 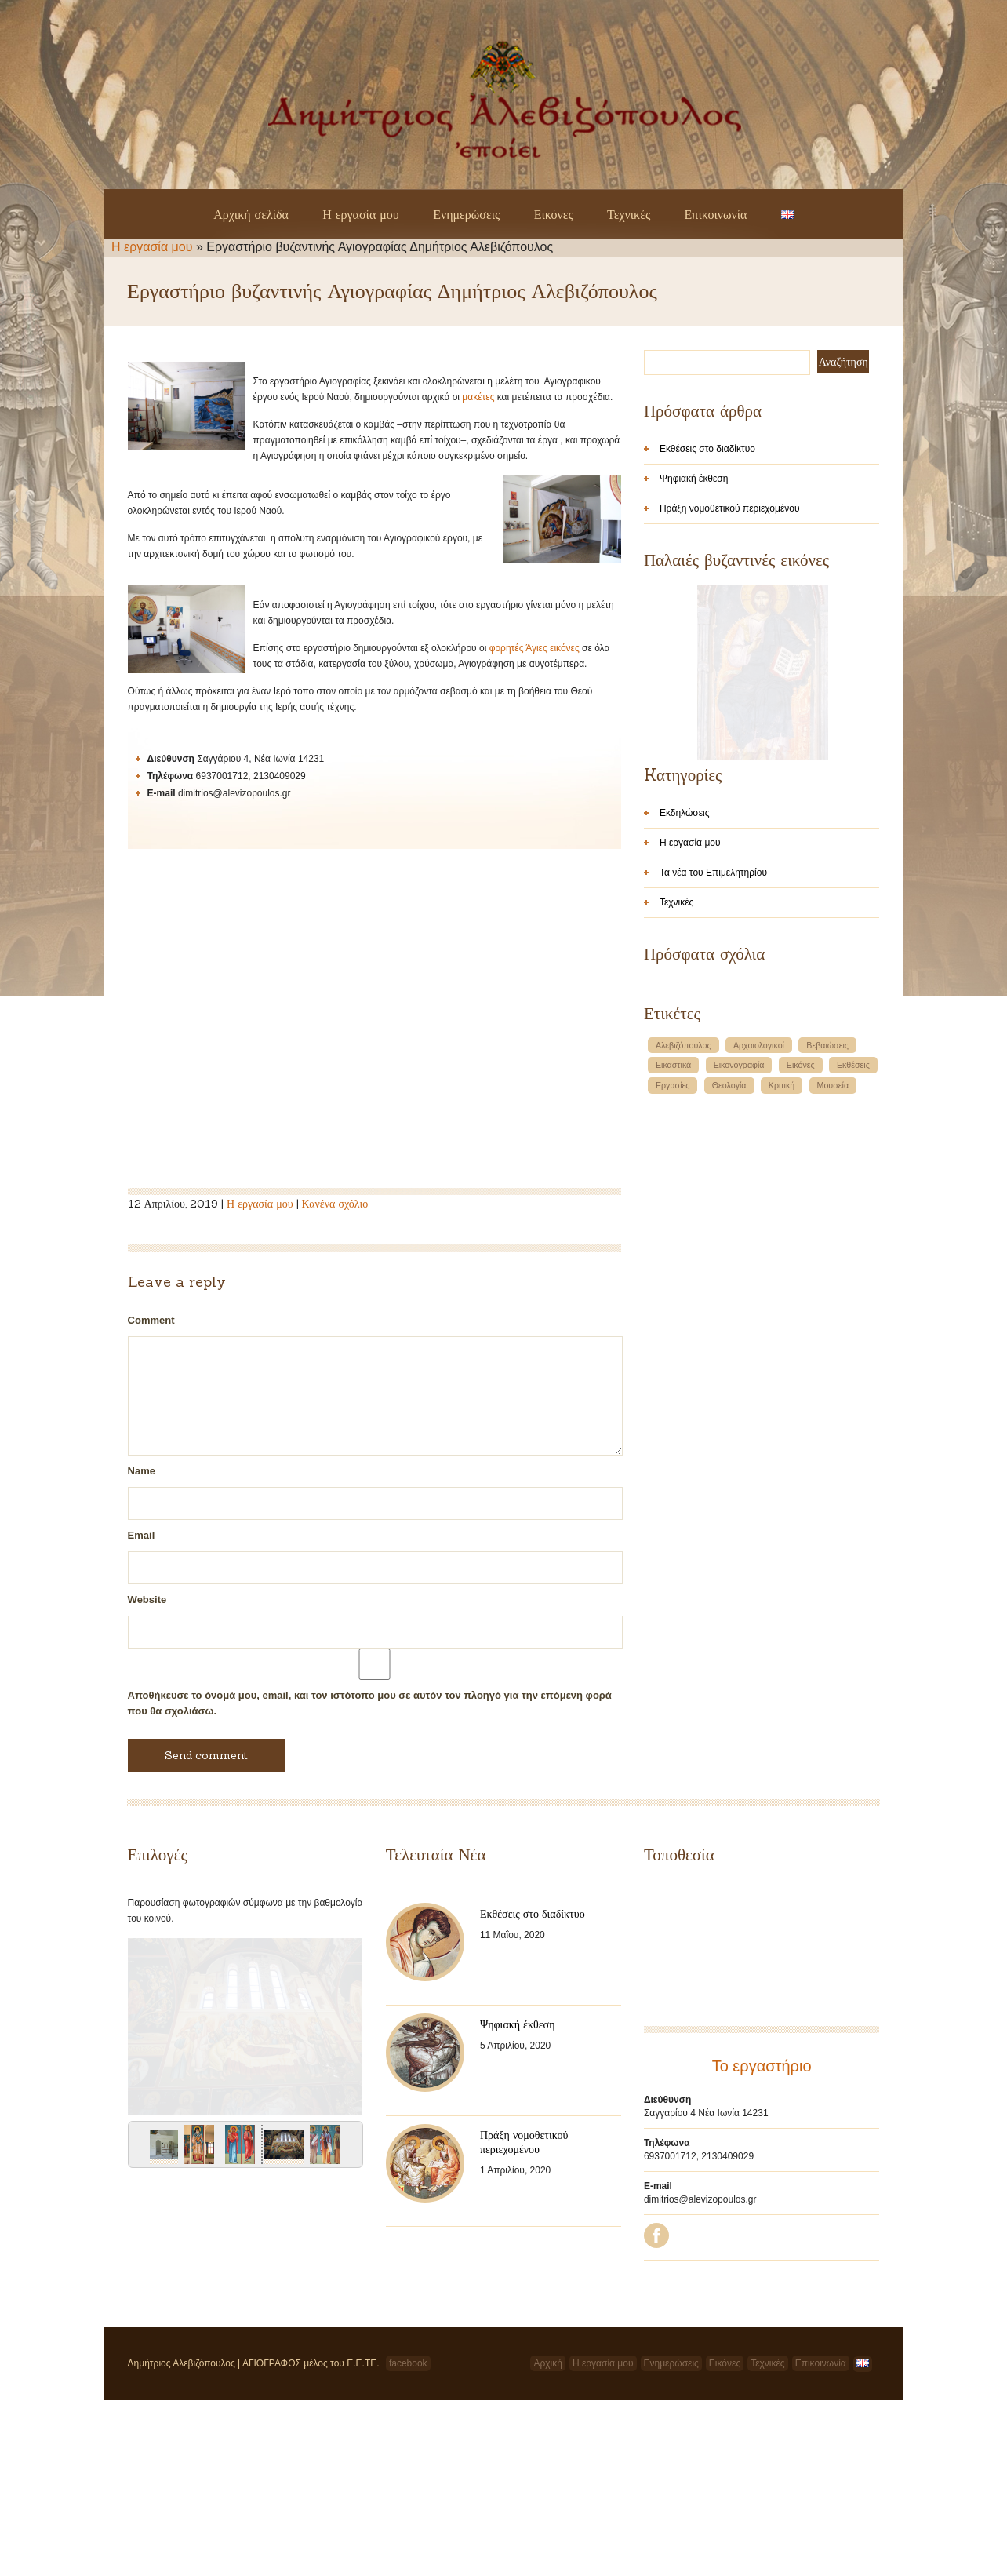 What do you see at coordinates (628, 214) in the screenshot?
I see `Τεχνικές` at bounding box center [628, 214].